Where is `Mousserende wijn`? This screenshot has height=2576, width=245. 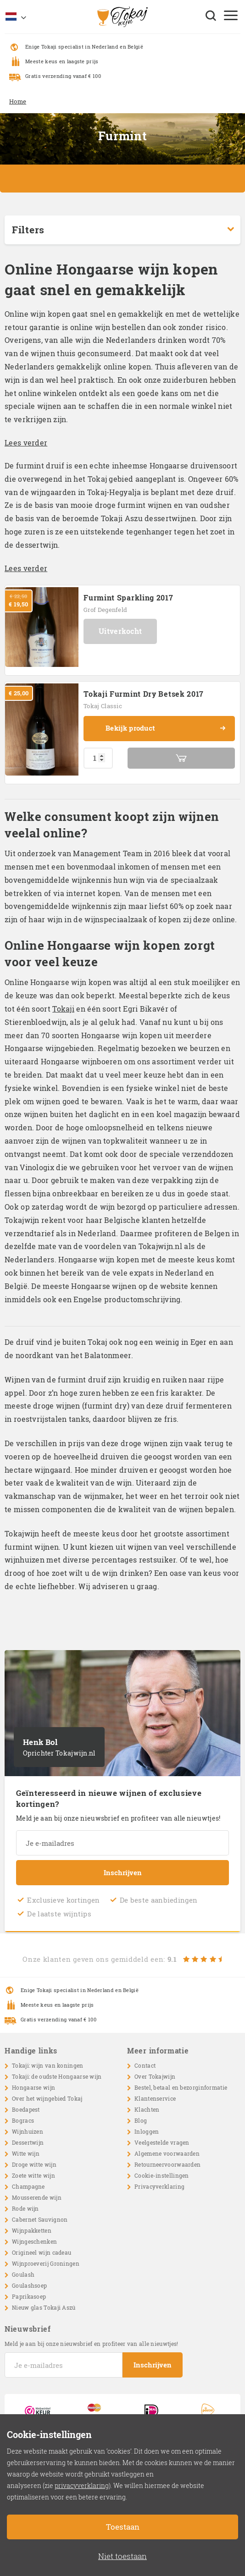 Mousserende wijn is located at coordinates (36, 2197).